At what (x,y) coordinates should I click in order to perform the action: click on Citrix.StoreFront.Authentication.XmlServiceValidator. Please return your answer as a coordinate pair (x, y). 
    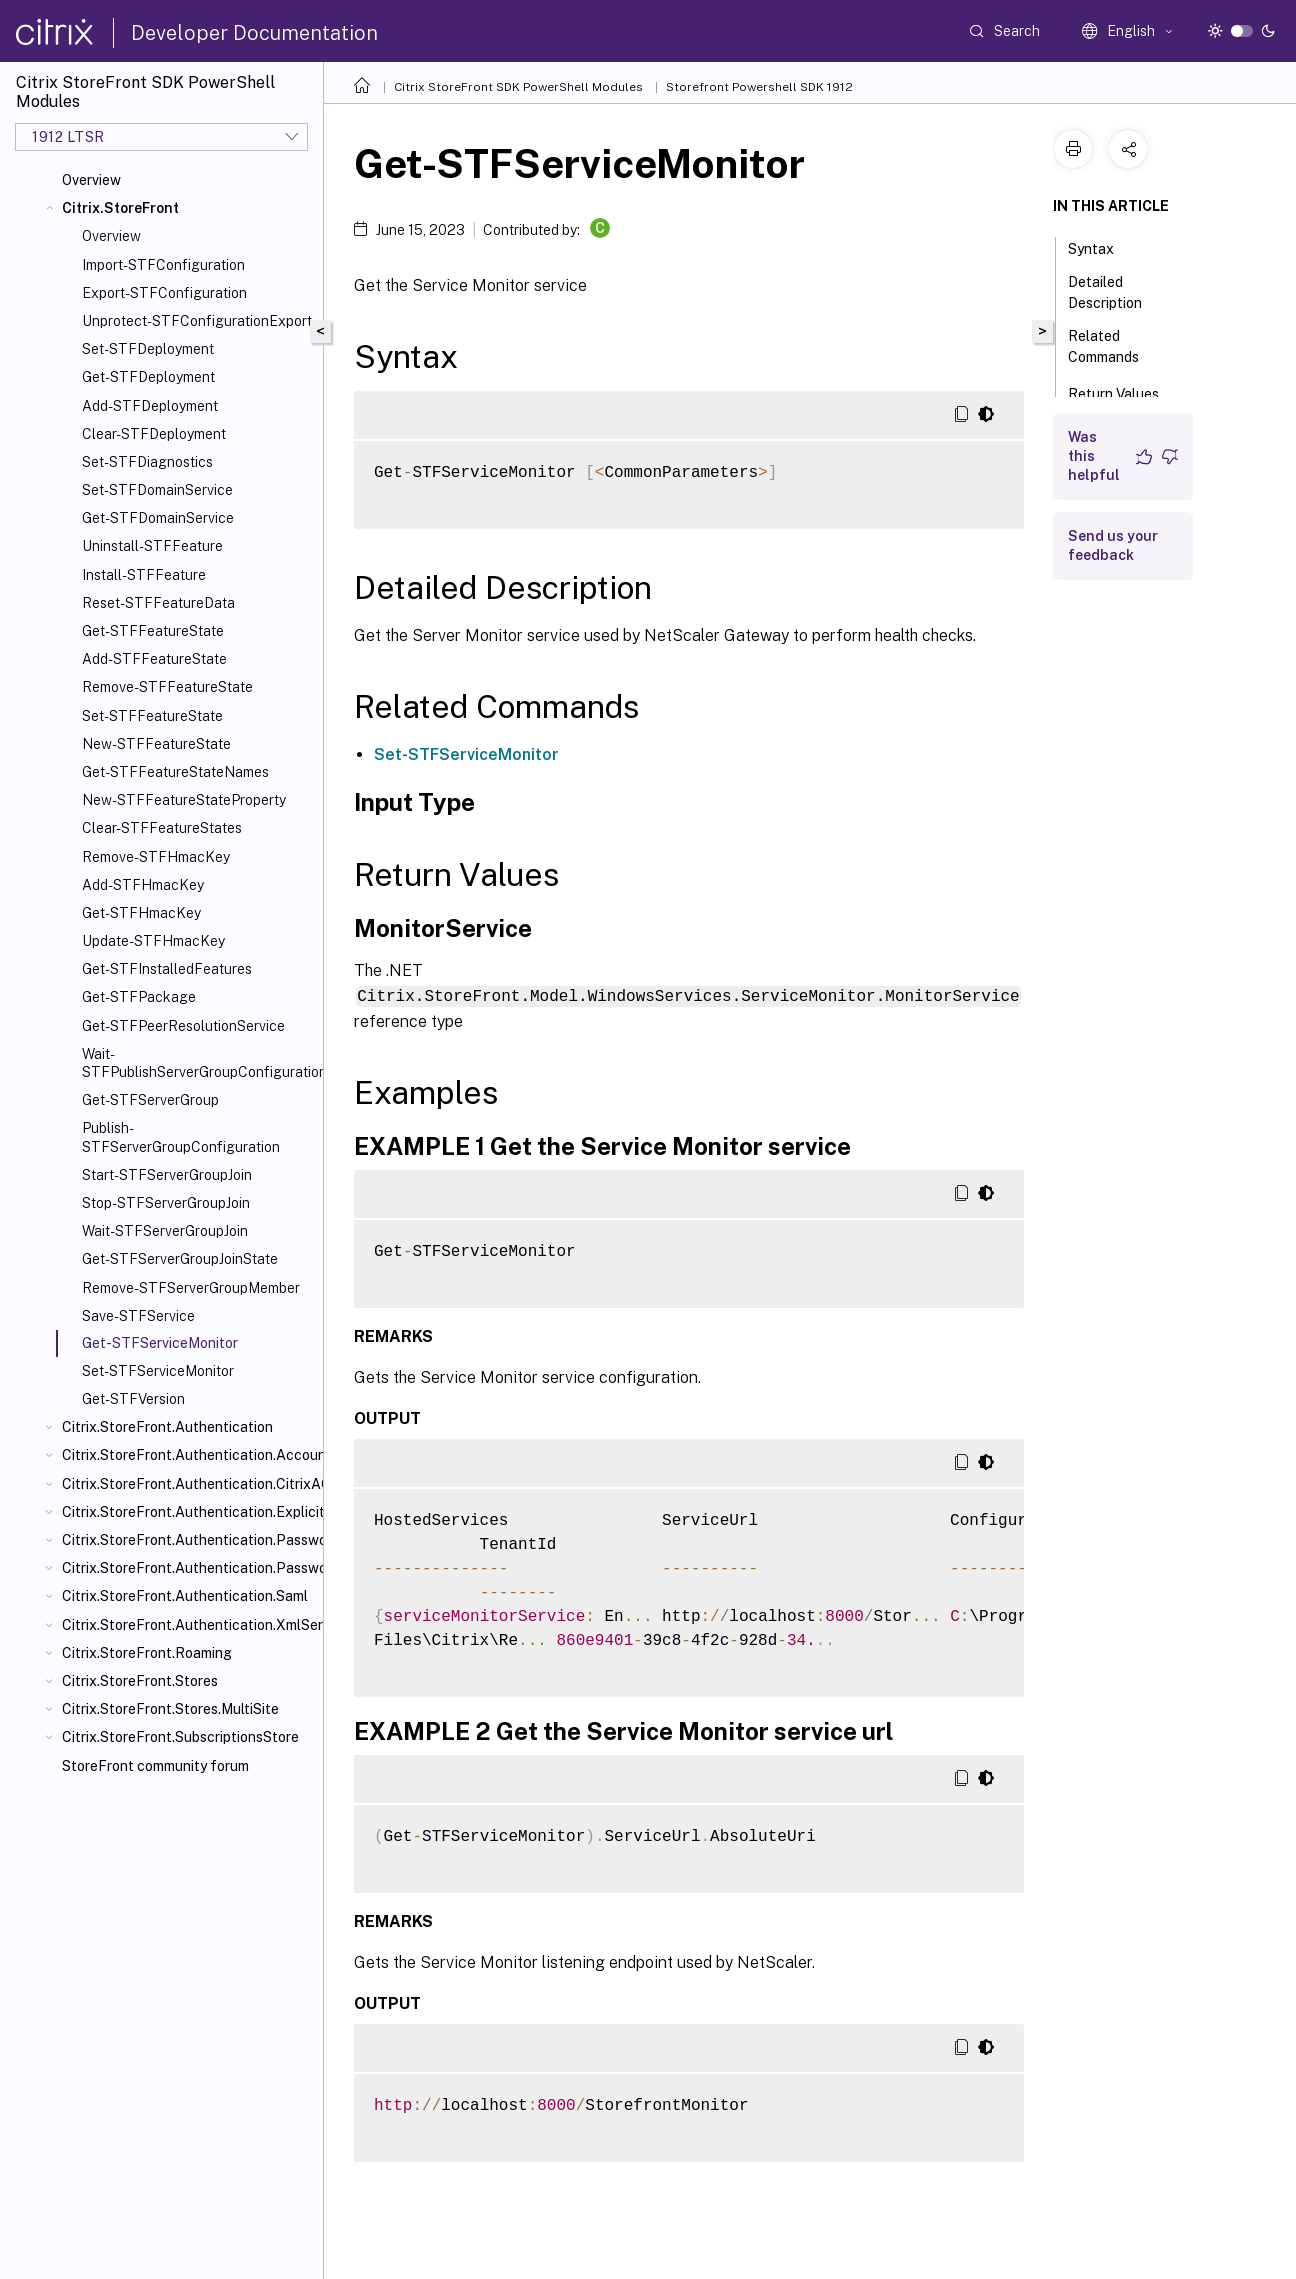
    Looking at the image, I should click on (188, 1625).